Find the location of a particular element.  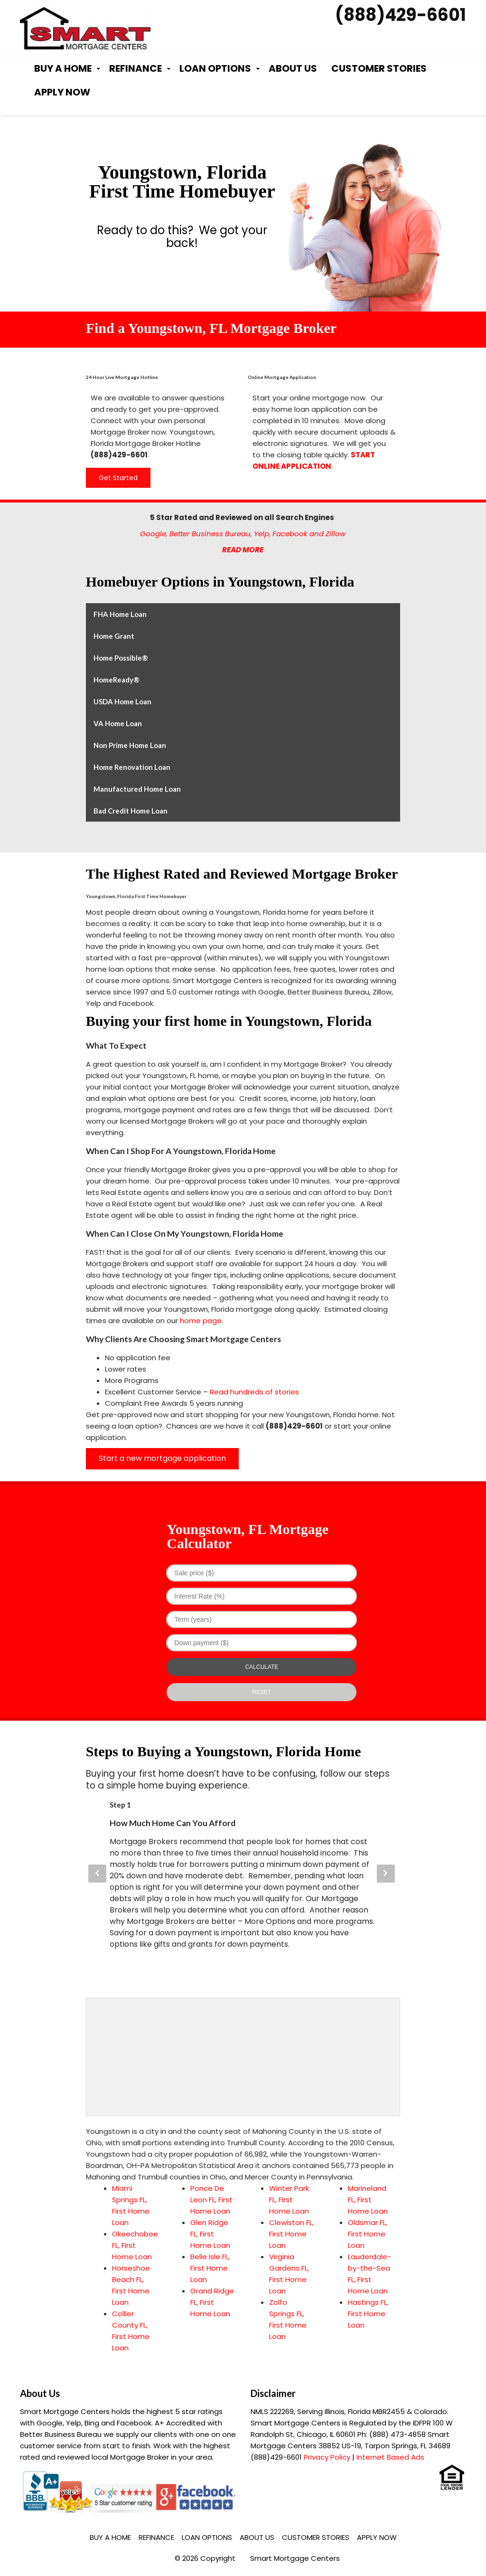

Belle Isle FL, First Home Loan is located at coordinates (210, 2268).